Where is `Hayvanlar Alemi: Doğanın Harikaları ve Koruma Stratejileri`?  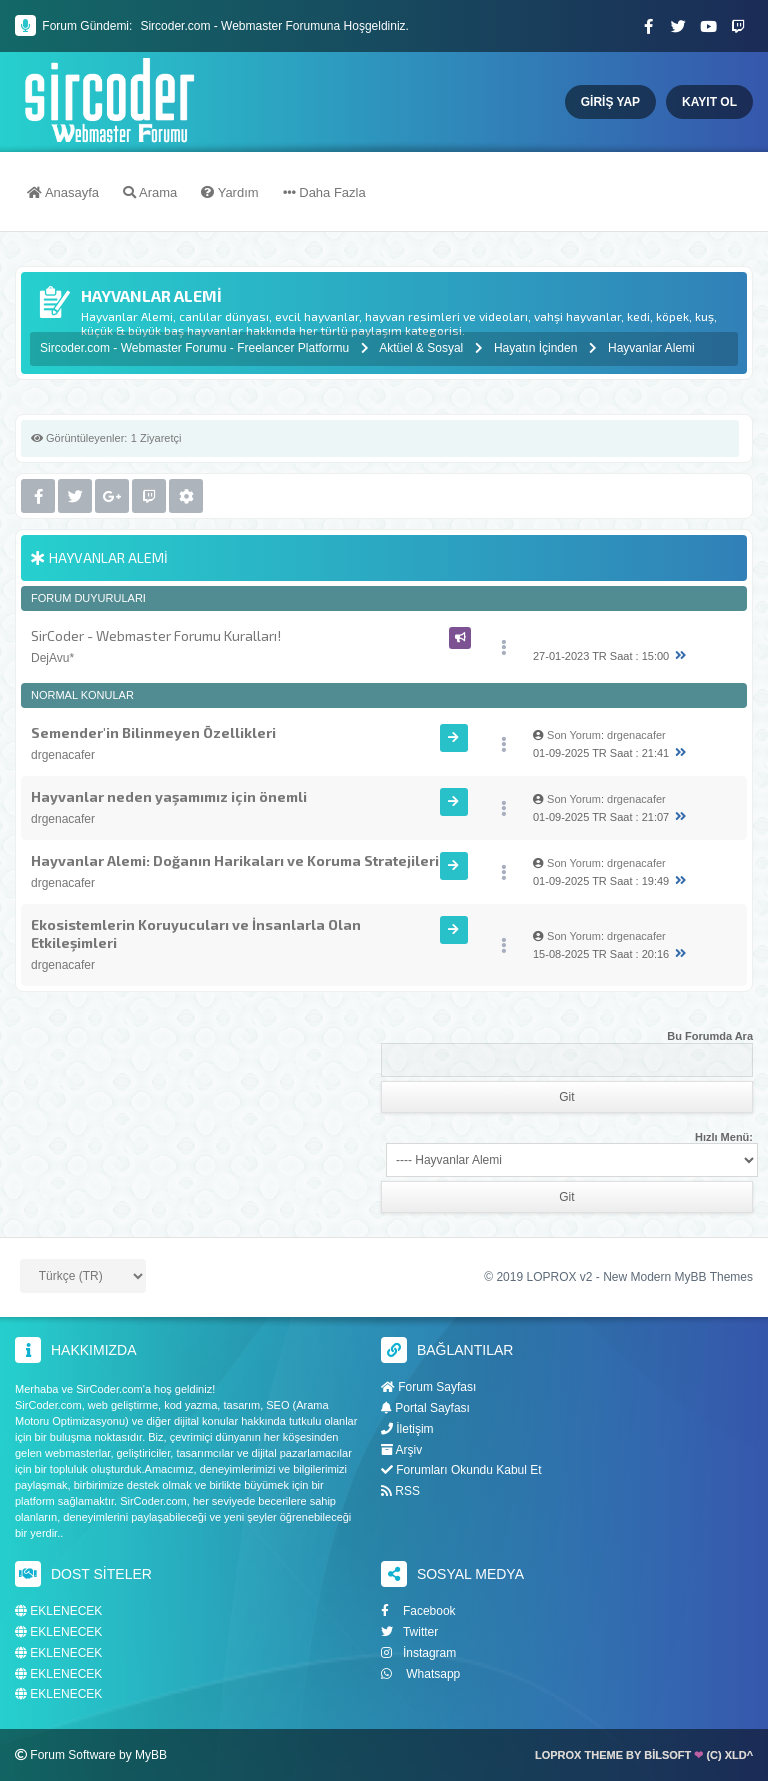 Hayvanlar Alemi: Doğanın Harikaları ve Koruma Stratejileri is located at coordinates (235, 860).